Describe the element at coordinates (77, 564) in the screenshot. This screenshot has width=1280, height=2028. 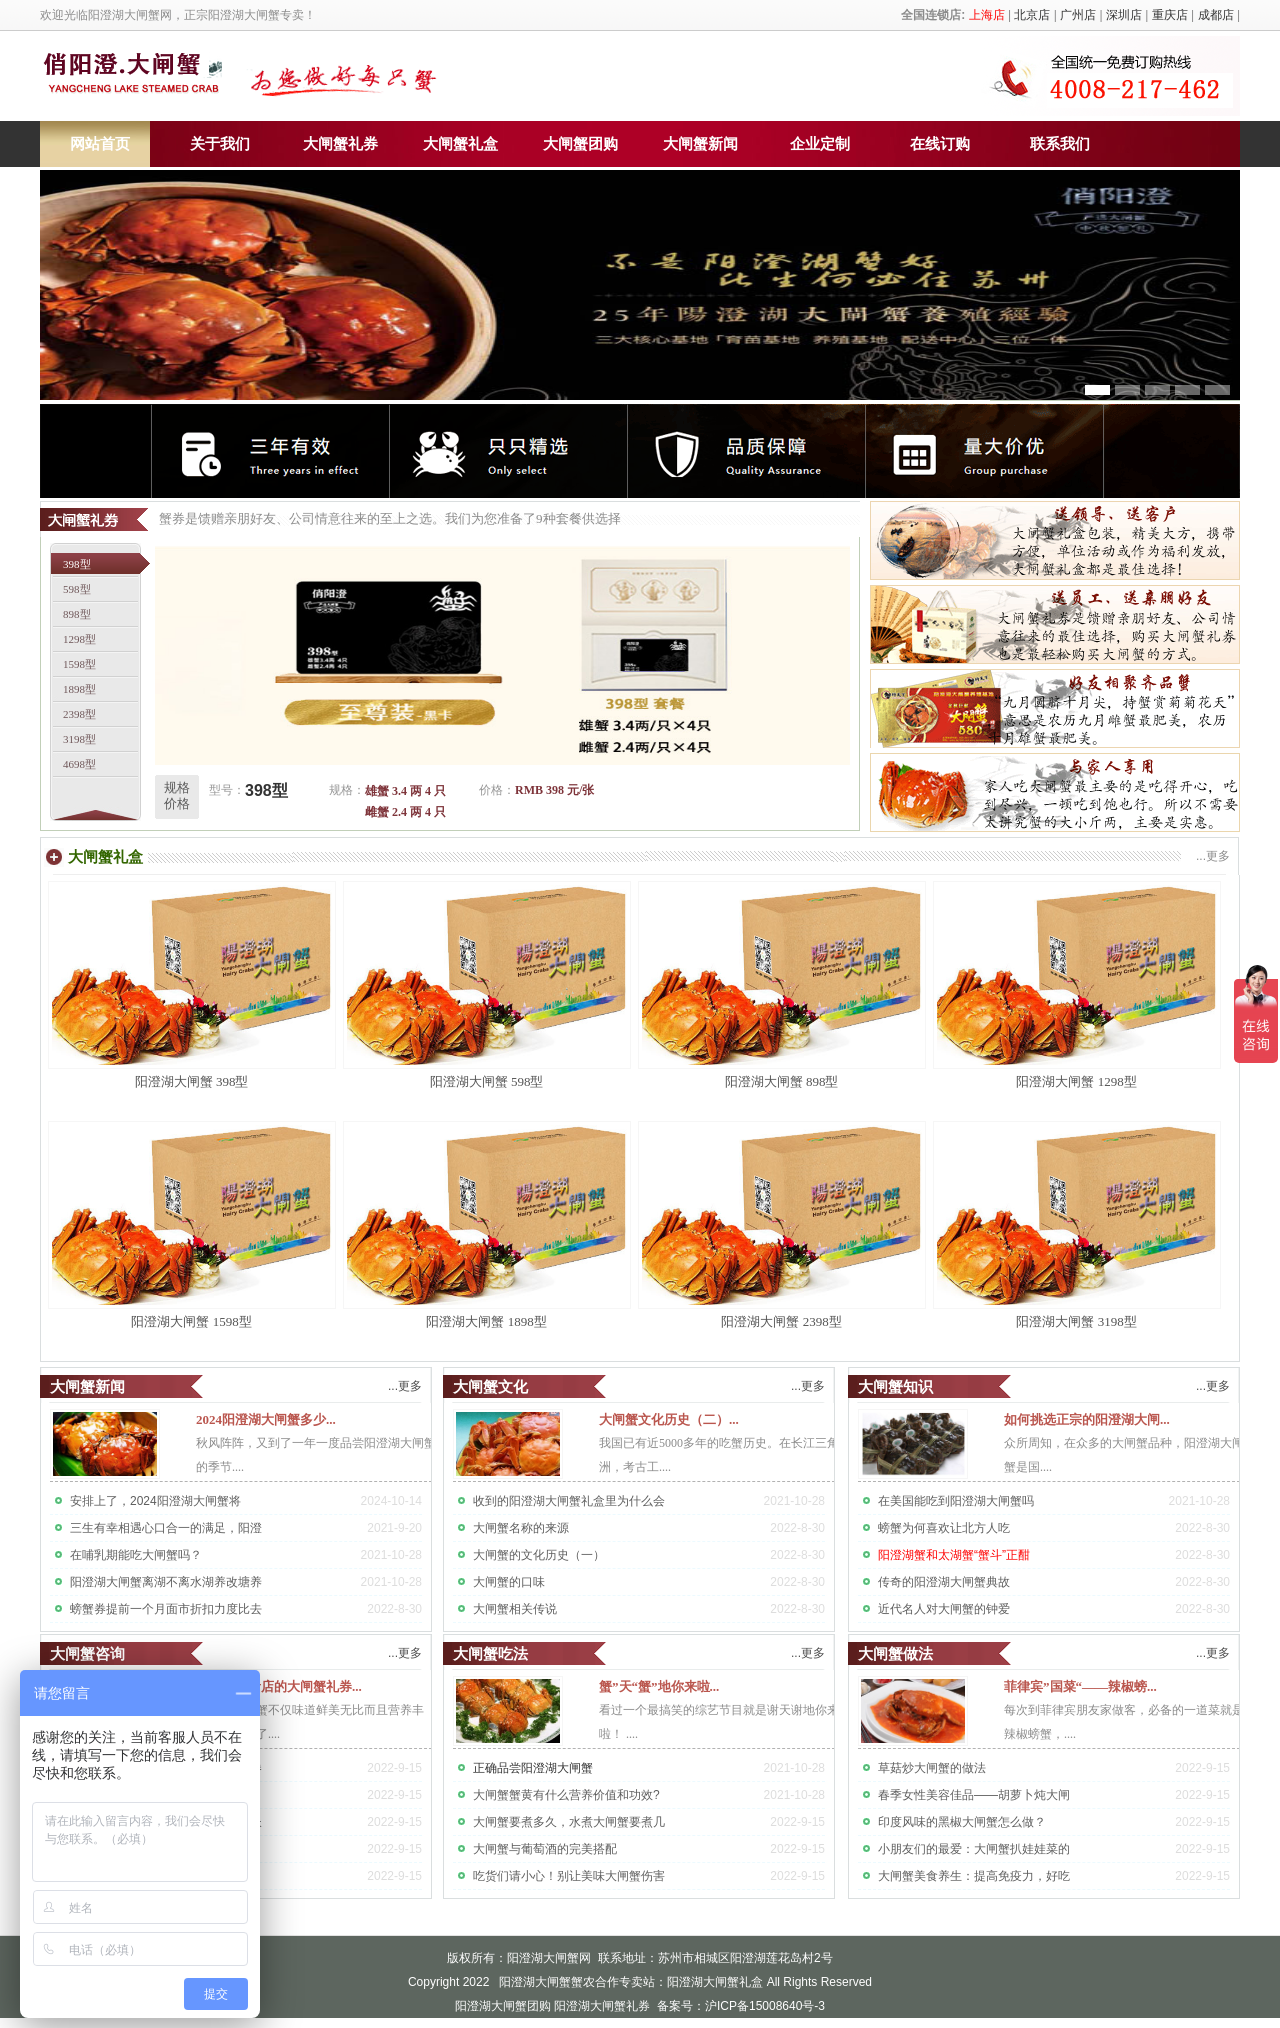
I see `398型` at that location.